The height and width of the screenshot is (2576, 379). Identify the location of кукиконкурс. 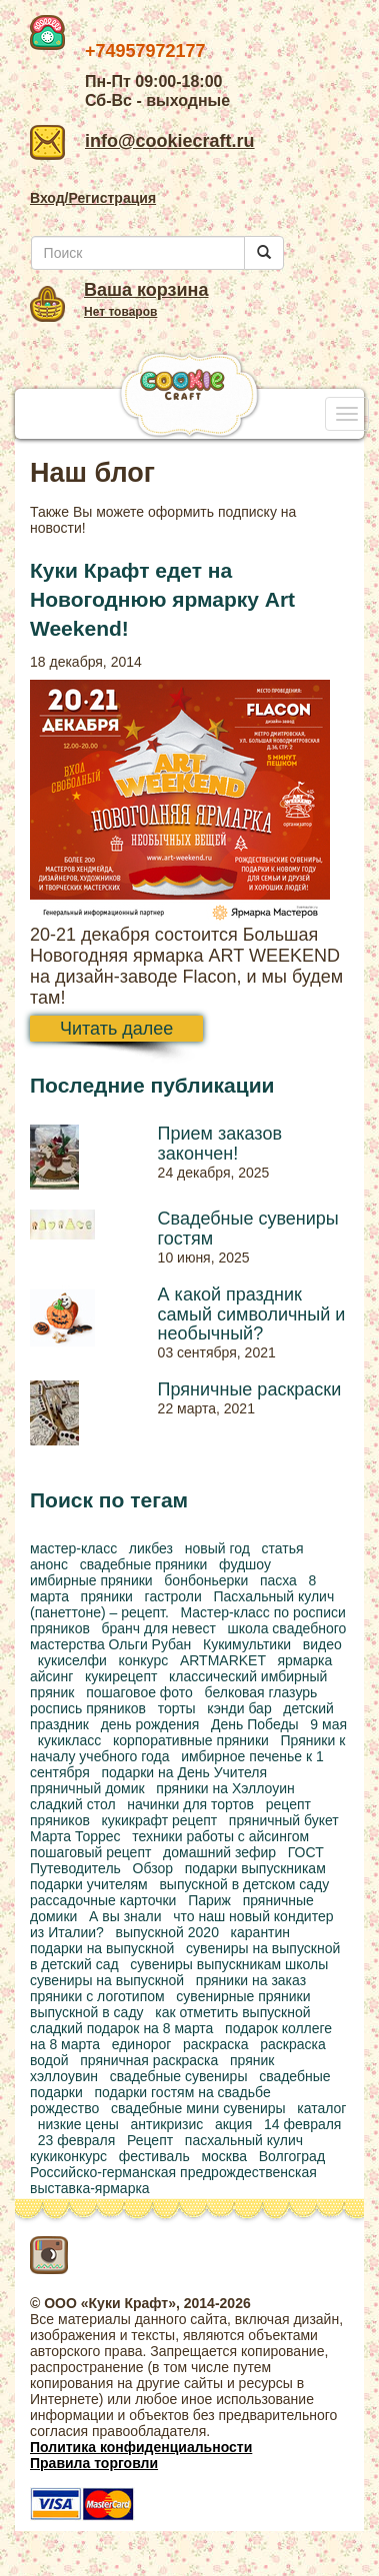
(68, 2156).